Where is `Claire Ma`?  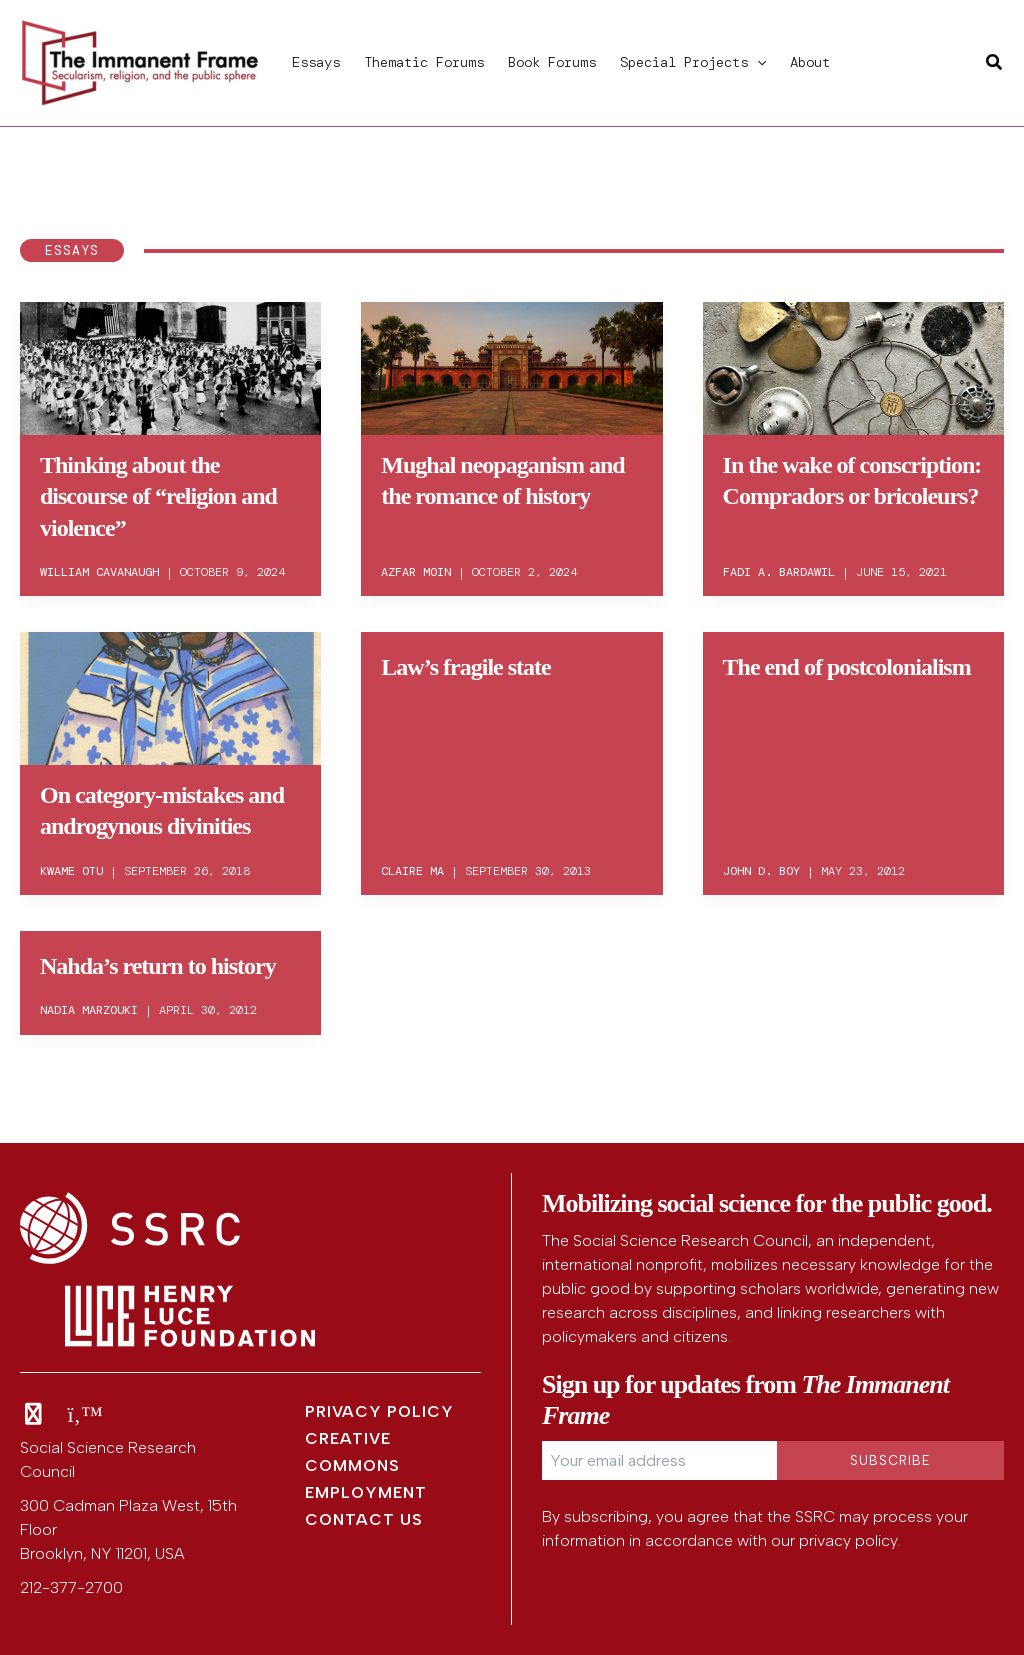
Claire Ma is located at coordinates (412, 871).